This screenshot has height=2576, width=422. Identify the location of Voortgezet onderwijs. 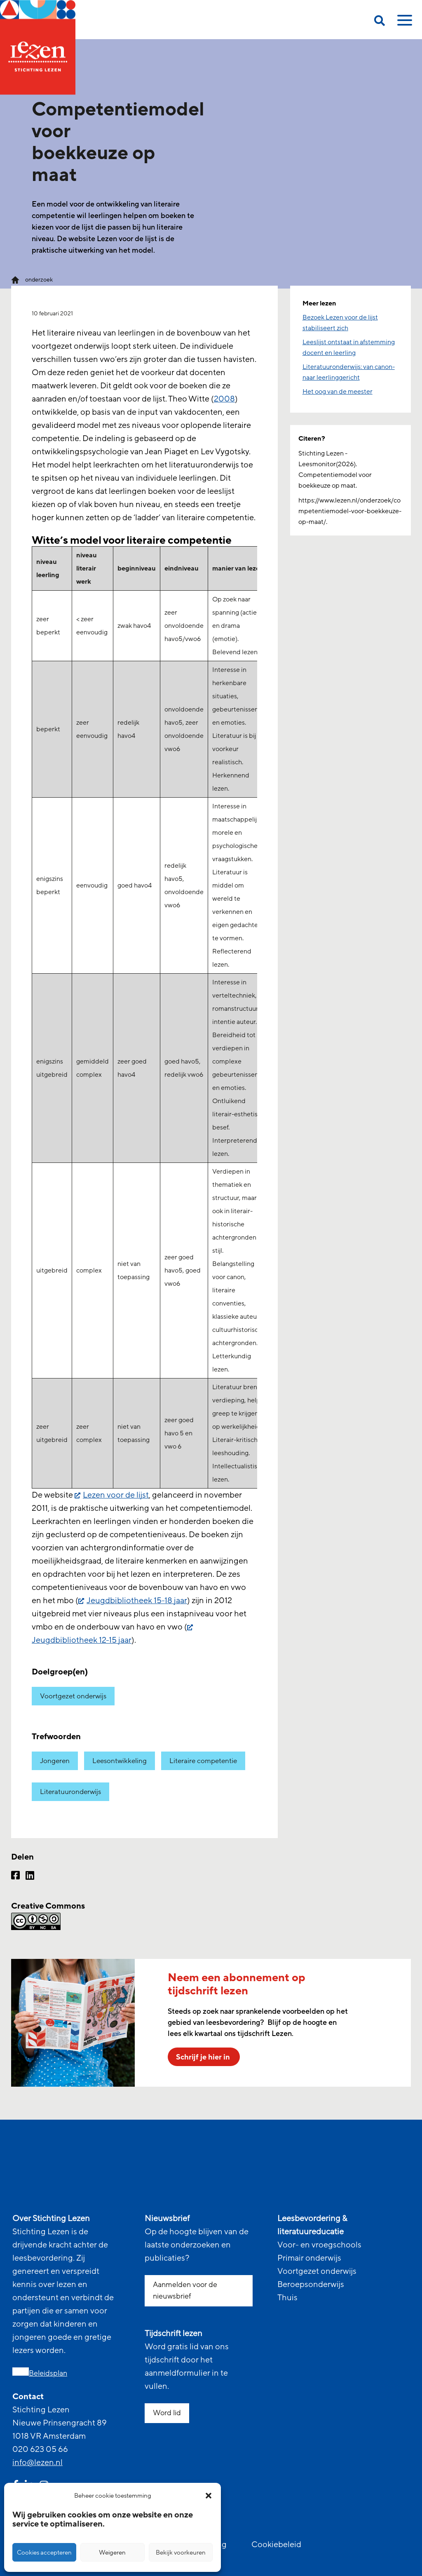
(73, 1696).